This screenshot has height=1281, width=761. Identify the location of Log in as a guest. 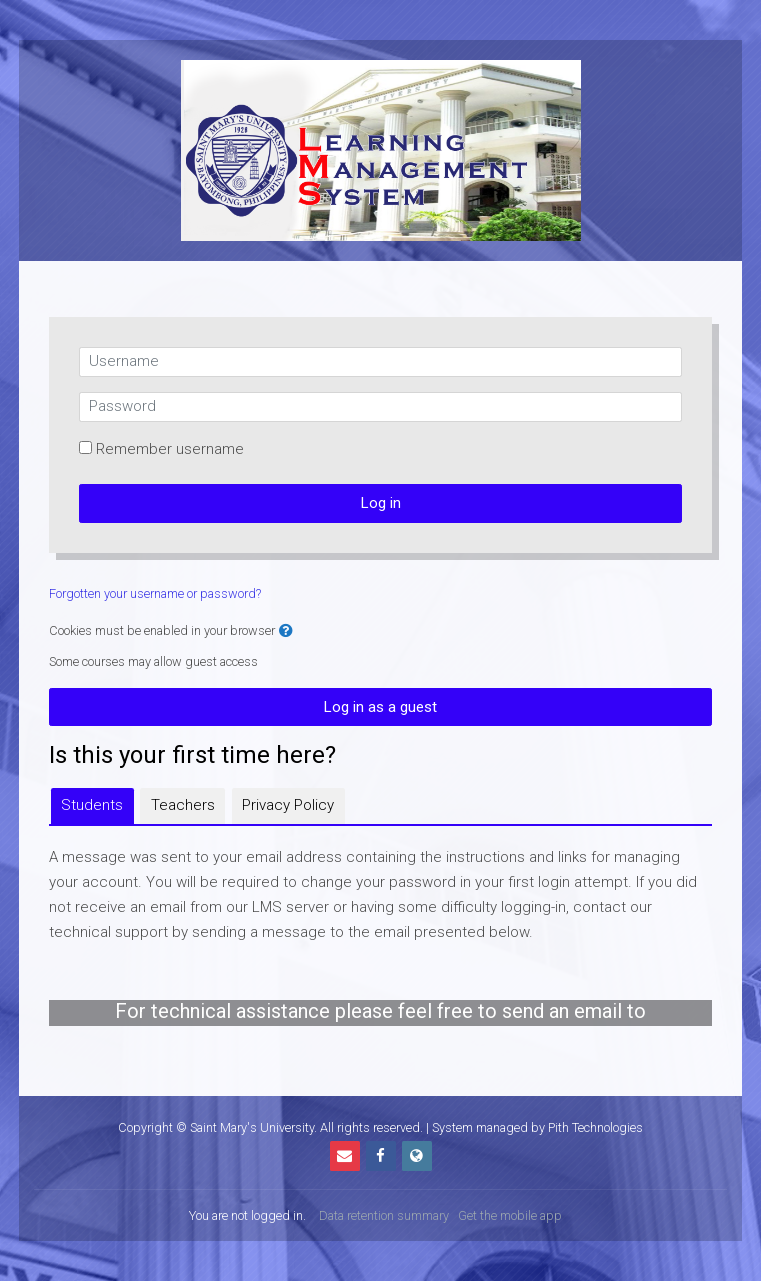
(380, 707).